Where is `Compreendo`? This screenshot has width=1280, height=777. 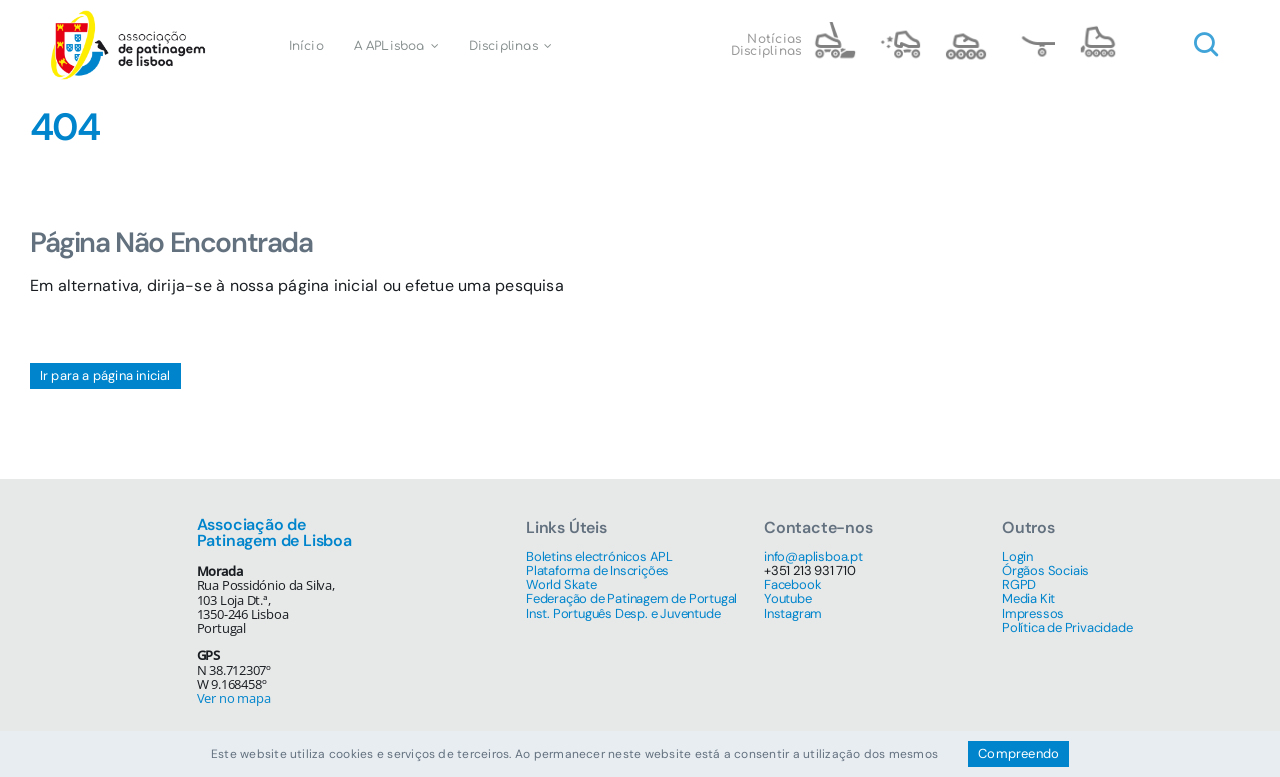
Compreendo is located at coordinates (1018, 753).